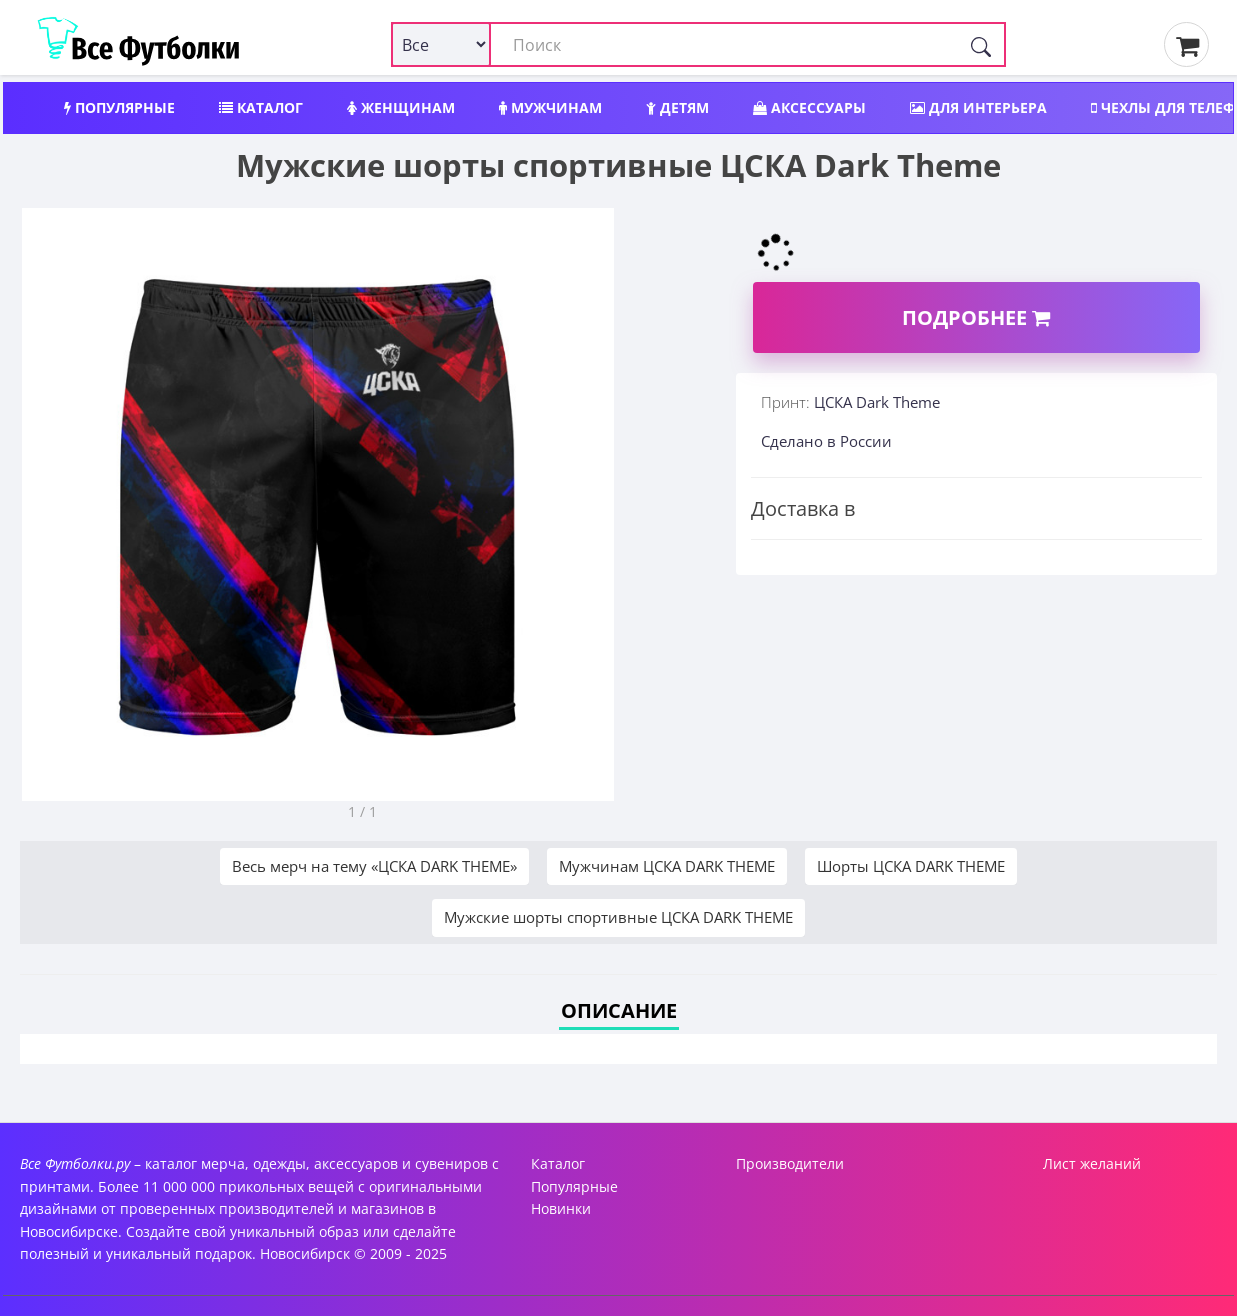  What do you see at coordinates (809, 107) in the screenshot?
I see `Аксессуары` at bounding box center [809, 107].